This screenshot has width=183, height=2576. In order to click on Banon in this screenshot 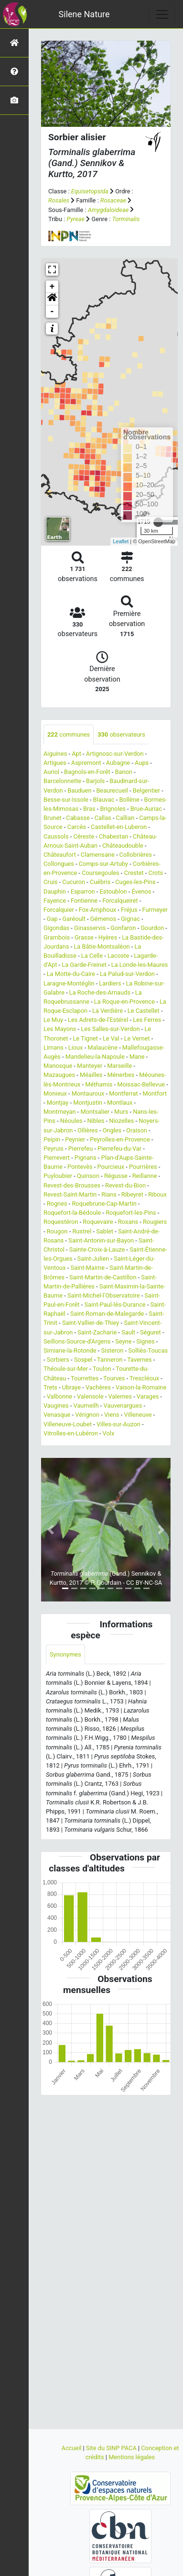, I will do `click(123, 771)`.